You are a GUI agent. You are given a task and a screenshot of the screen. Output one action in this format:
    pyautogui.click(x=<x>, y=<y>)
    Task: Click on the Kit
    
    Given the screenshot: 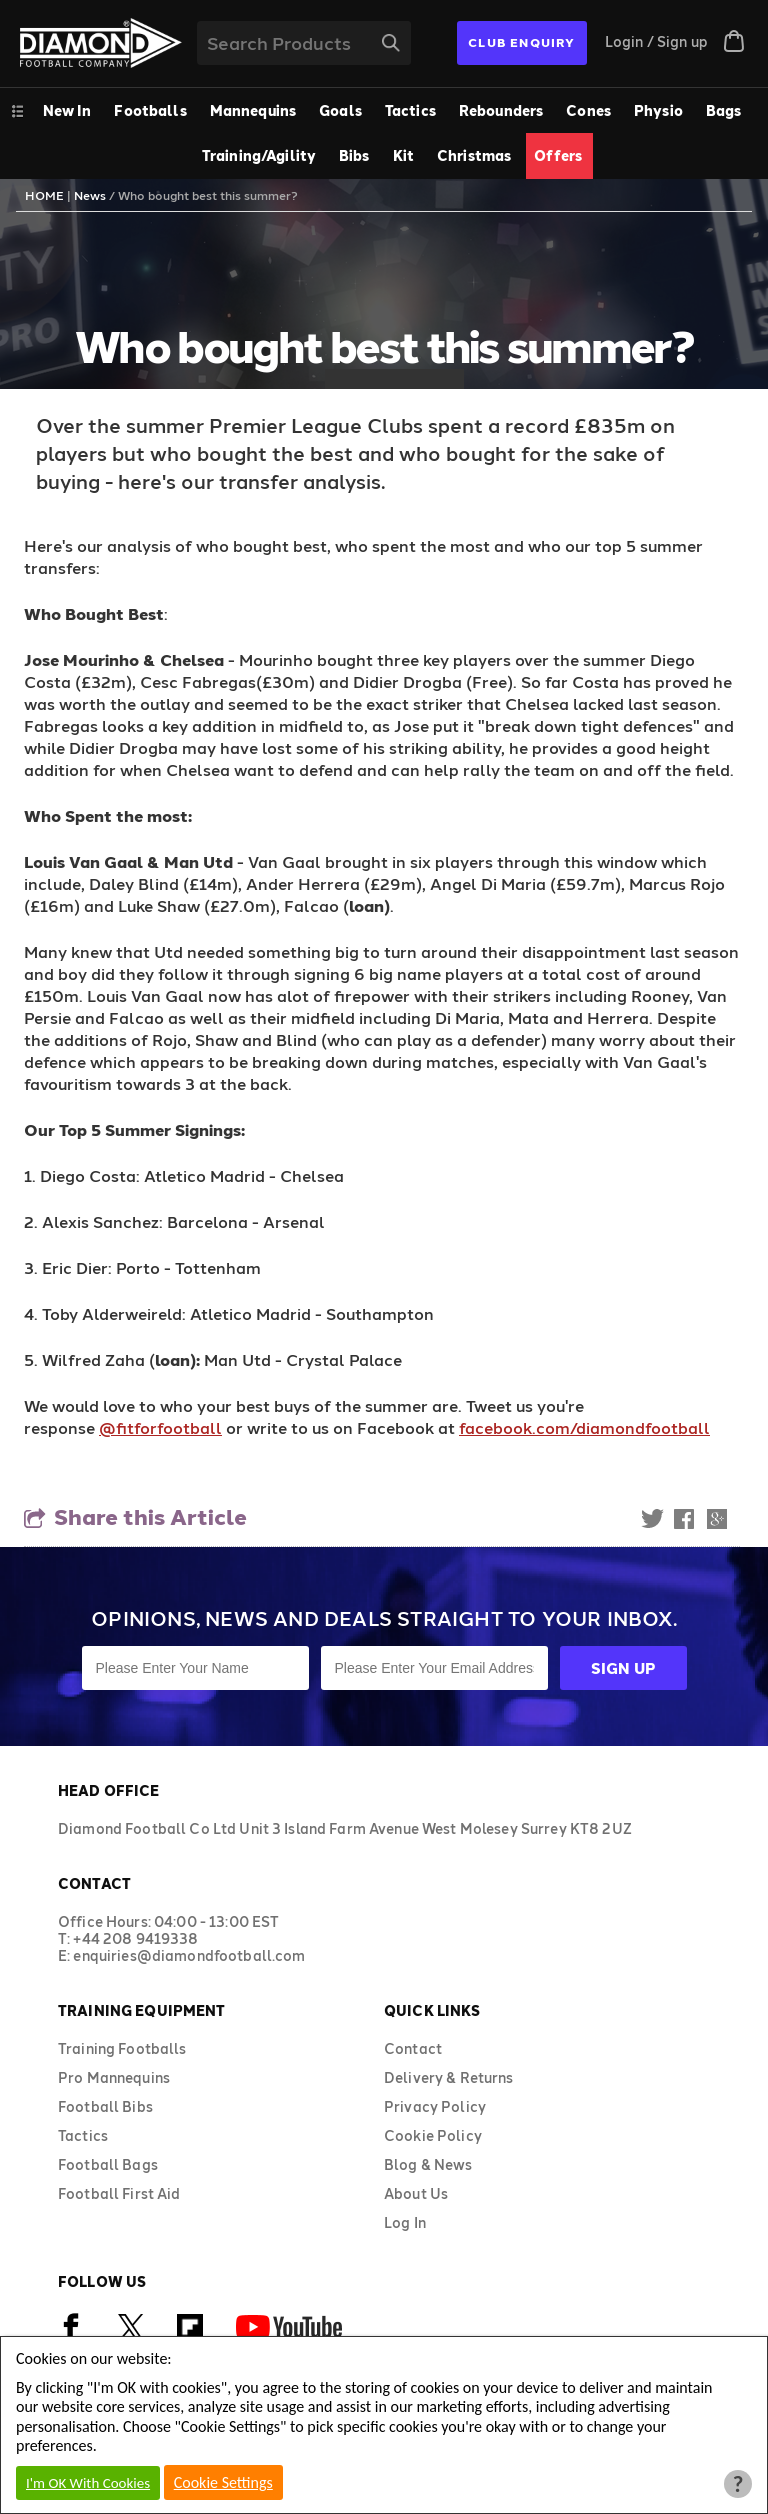 What is the action you would take?
    pyautogui.click(x=403, y=155)
    